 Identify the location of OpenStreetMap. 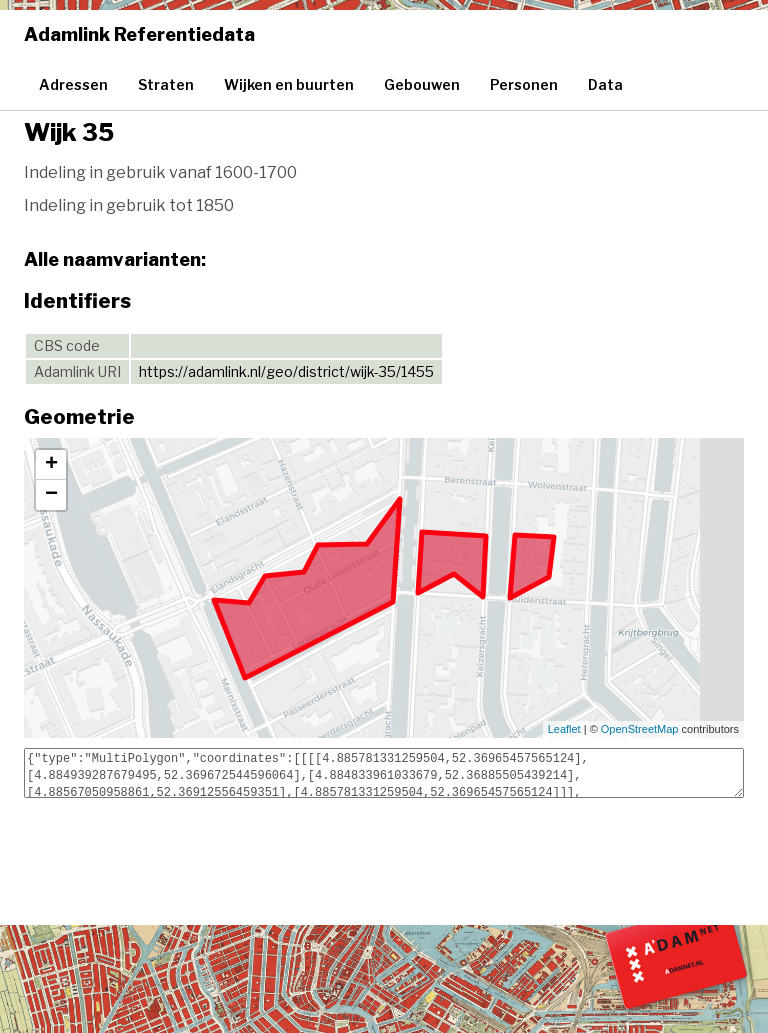
(640, 729).